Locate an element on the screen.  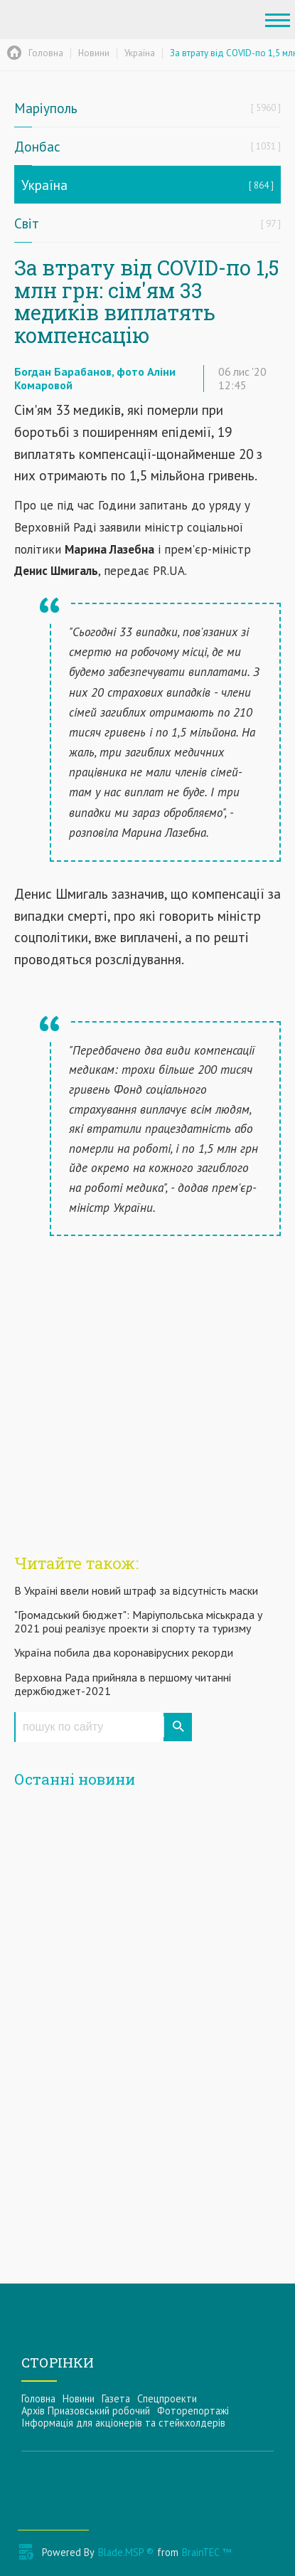
Blade.MSP ® is located at coordinates (126, 2552).